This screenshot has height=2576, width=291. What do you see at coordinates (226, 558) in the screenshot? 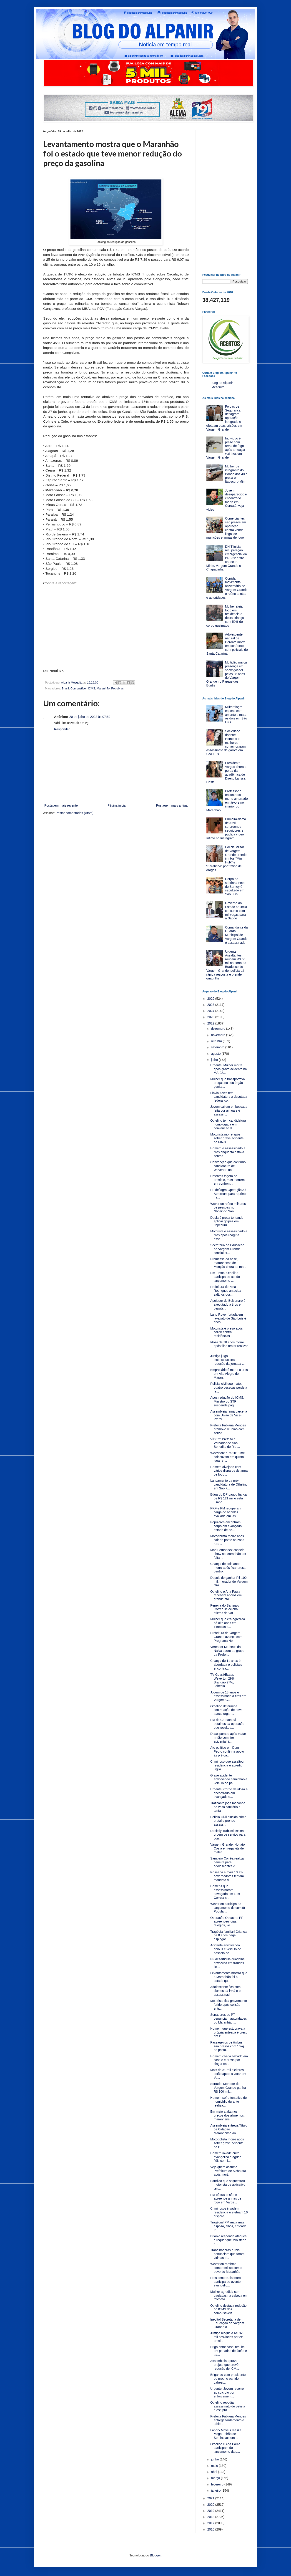
I see `DNIT inicia recuperação emergencial da BR-222 entre Itapecuru-Mirim, Vargem Grande e Chapadinha` at bounding box center [226, 558].